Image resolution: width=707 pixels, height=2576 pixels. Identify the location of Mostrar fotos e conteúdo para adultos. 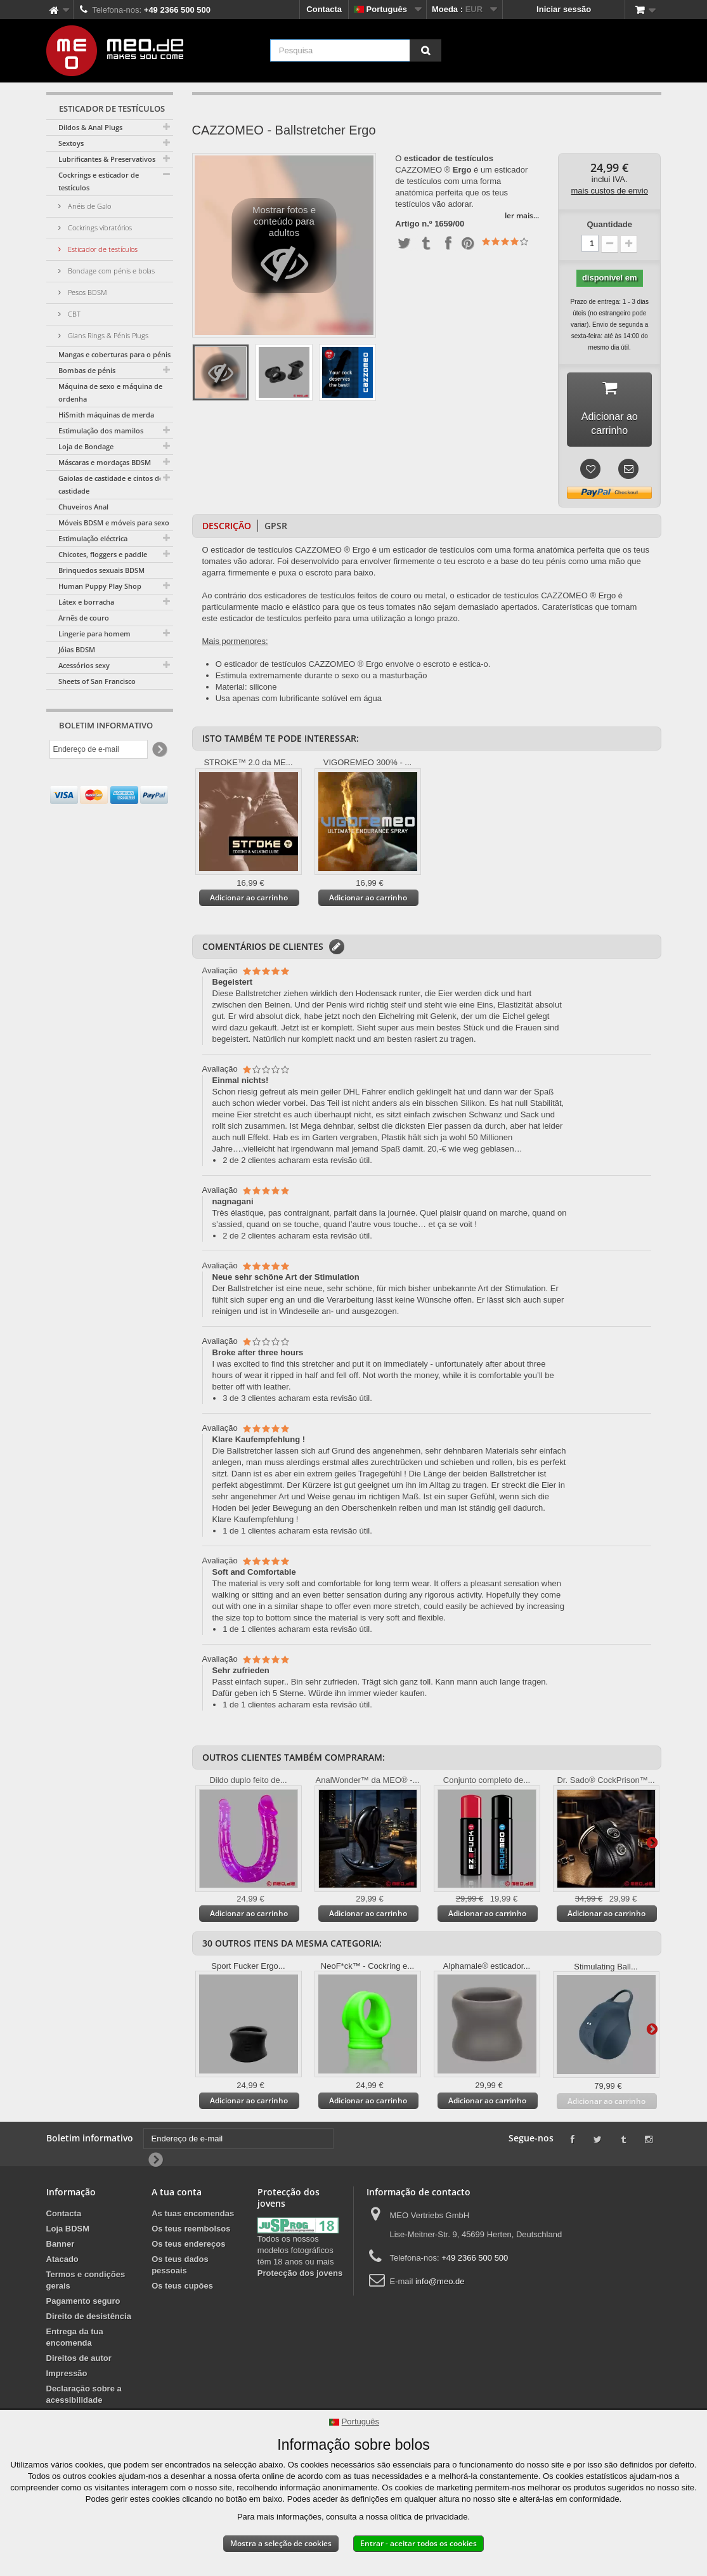
(284, 248).